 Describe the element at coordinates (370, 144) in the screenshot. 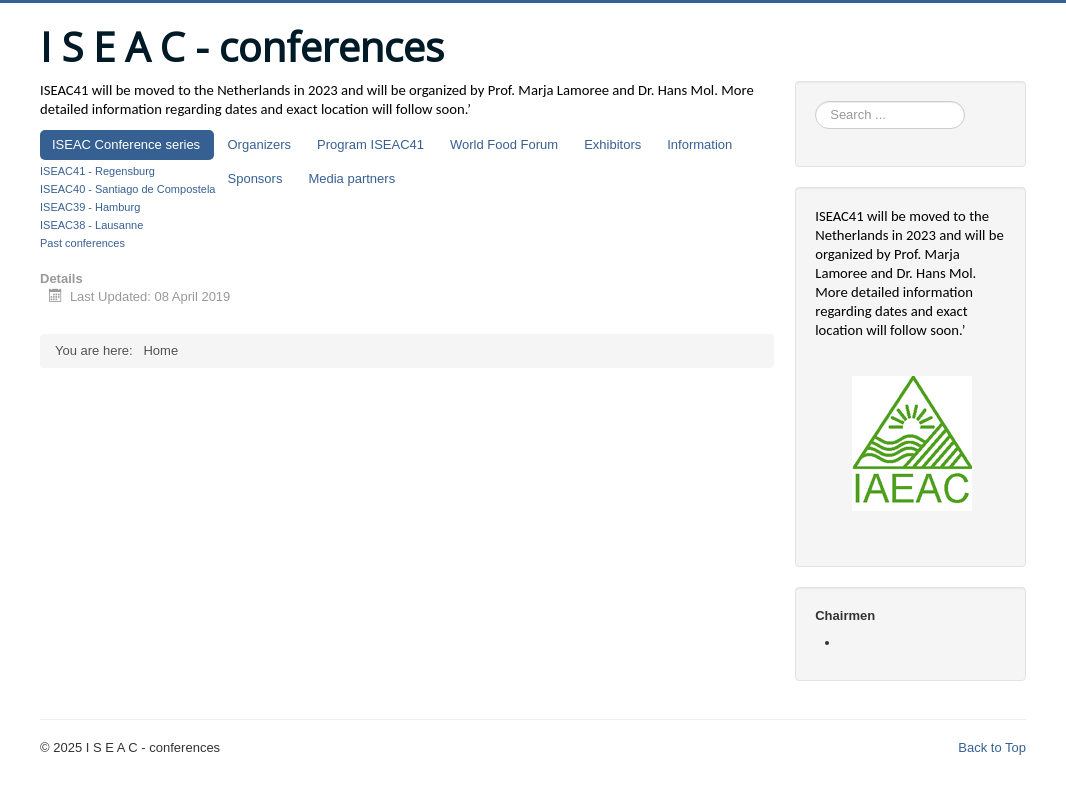

I see `Program ISEAC41` at that location.